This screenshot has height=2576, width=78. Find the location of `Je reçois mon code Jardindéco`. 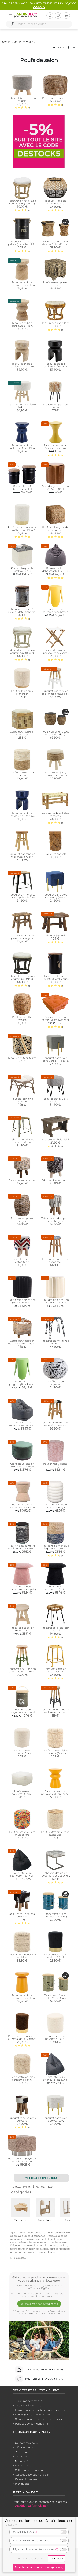

Je reçois mon code Jardindéco is located at coordinates (39, 2303).